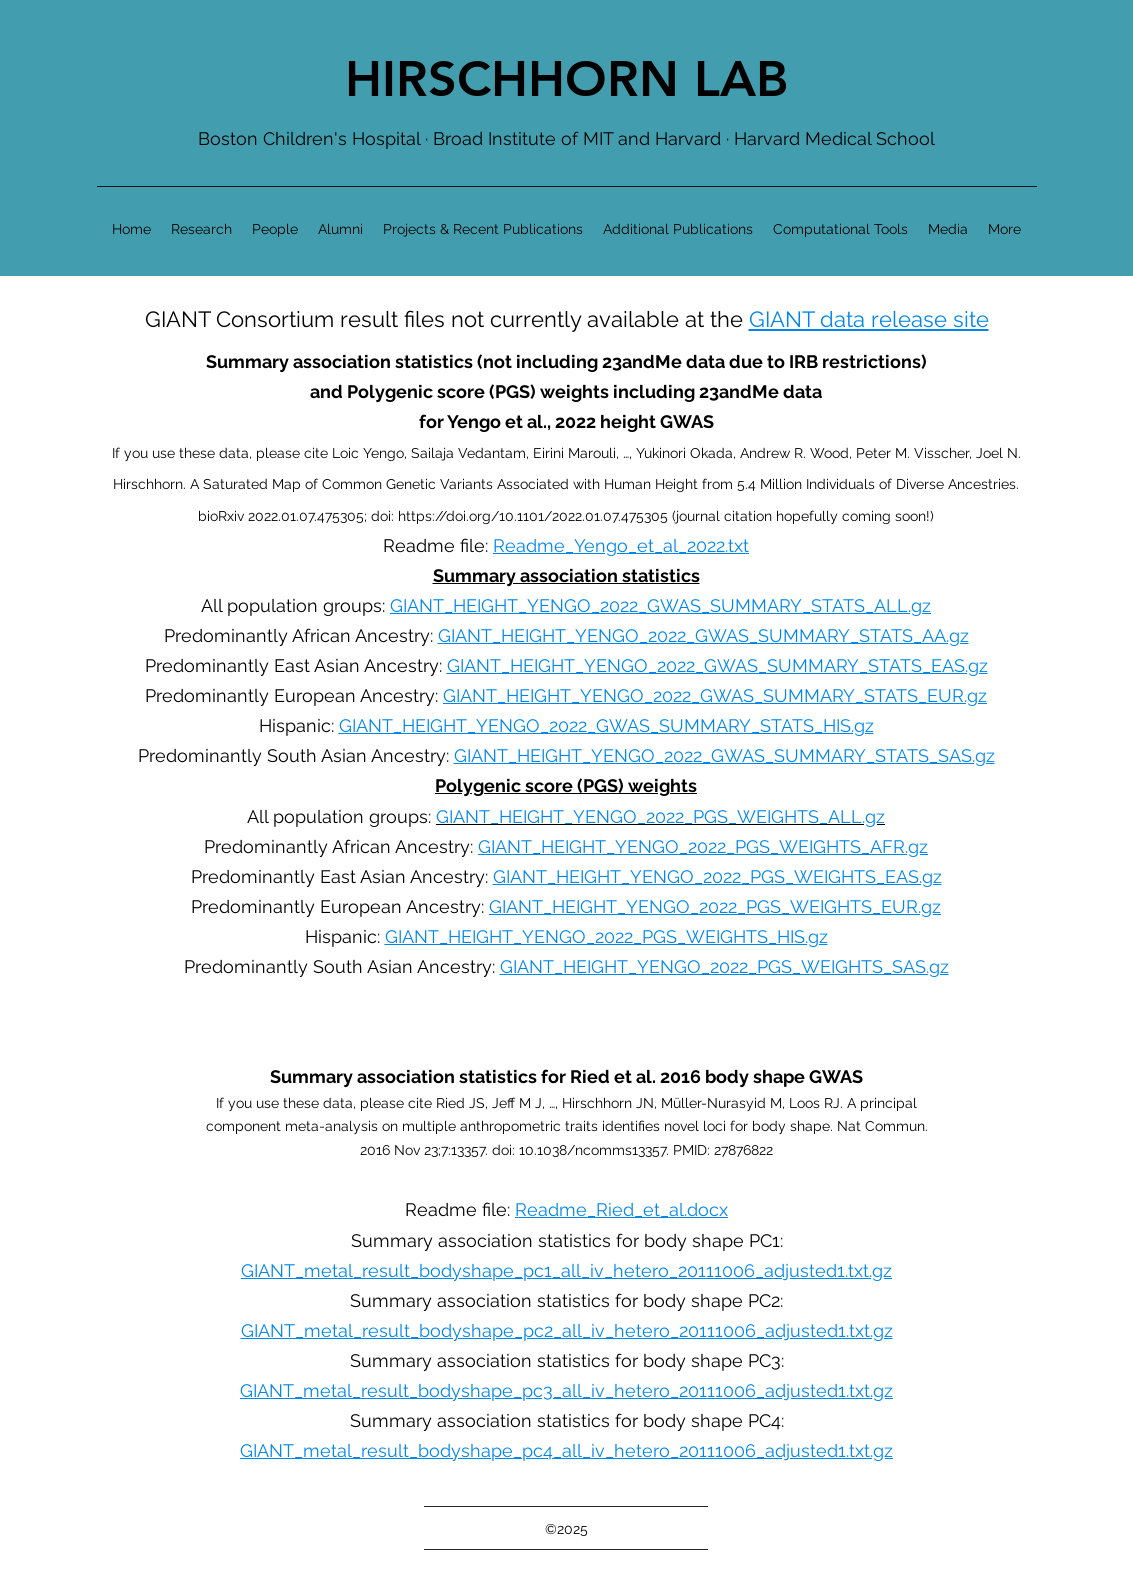 The width and height of the screenshot is (1133, 1583). I want to click on Readme_Ried_et_al.docx, so click(621, 1209).